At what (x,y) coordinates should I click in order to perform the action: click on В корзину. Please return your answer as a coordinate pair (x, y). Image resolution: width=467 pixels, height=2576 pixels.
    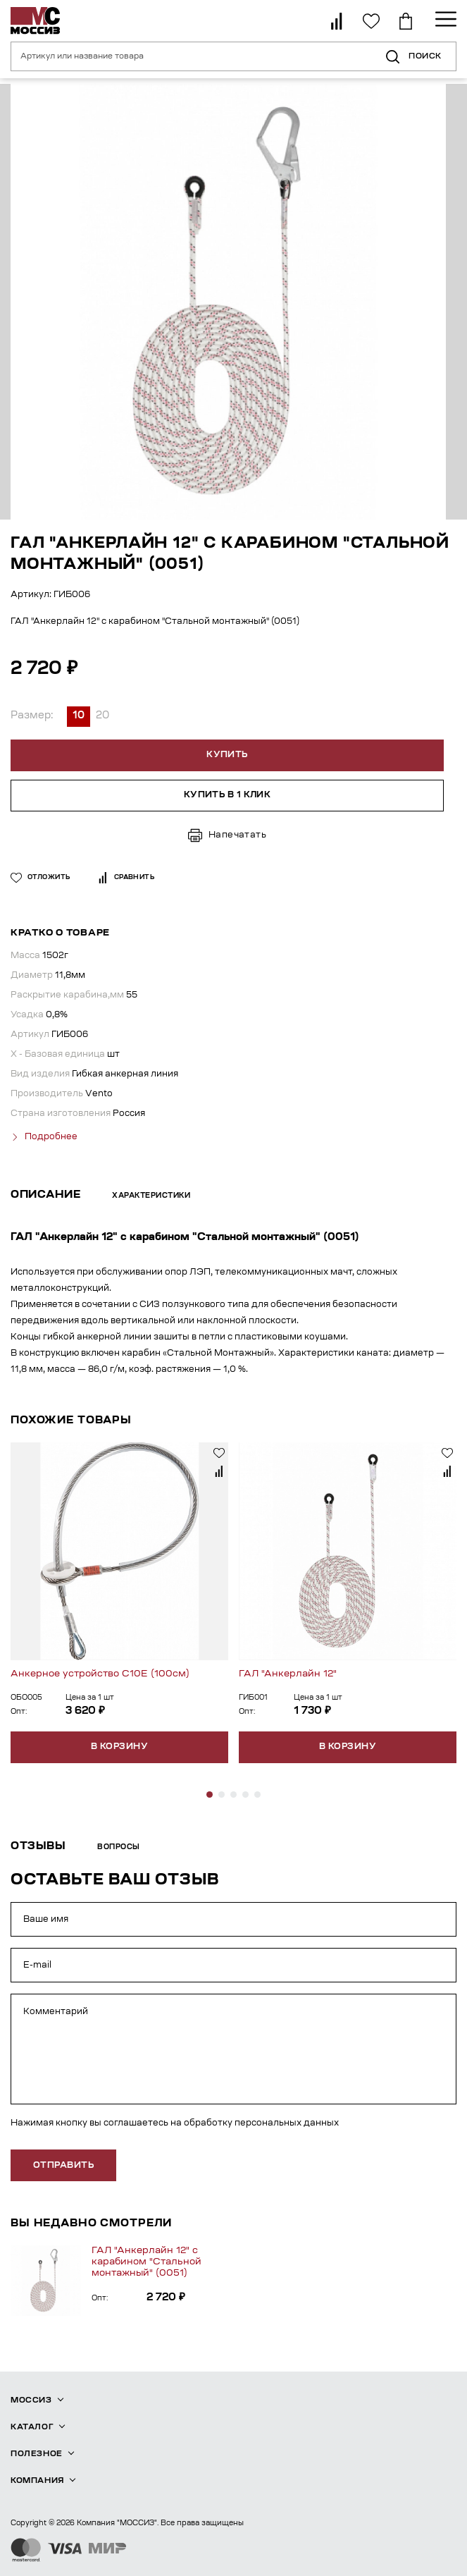
    Looking at the image, I should click on (119, 1747).